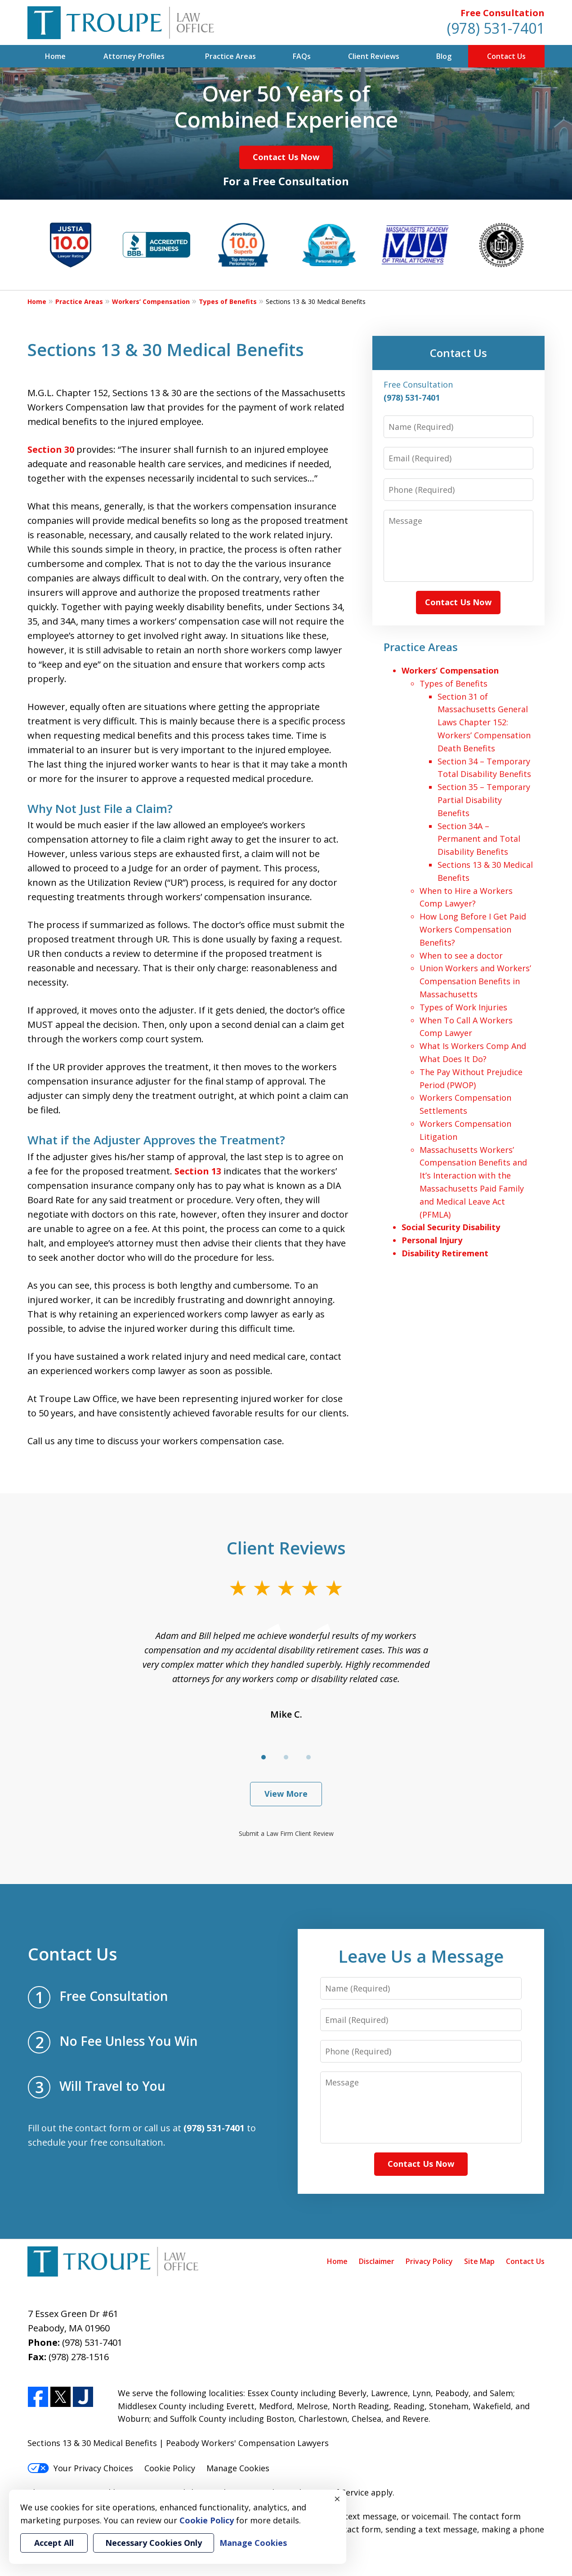 The width and height of the screenshot is (572, 2576). What do you see at coordinates (451, 1227) in the screenshot?
I see `Social Security Disability` at bounding box center [451, 1227].